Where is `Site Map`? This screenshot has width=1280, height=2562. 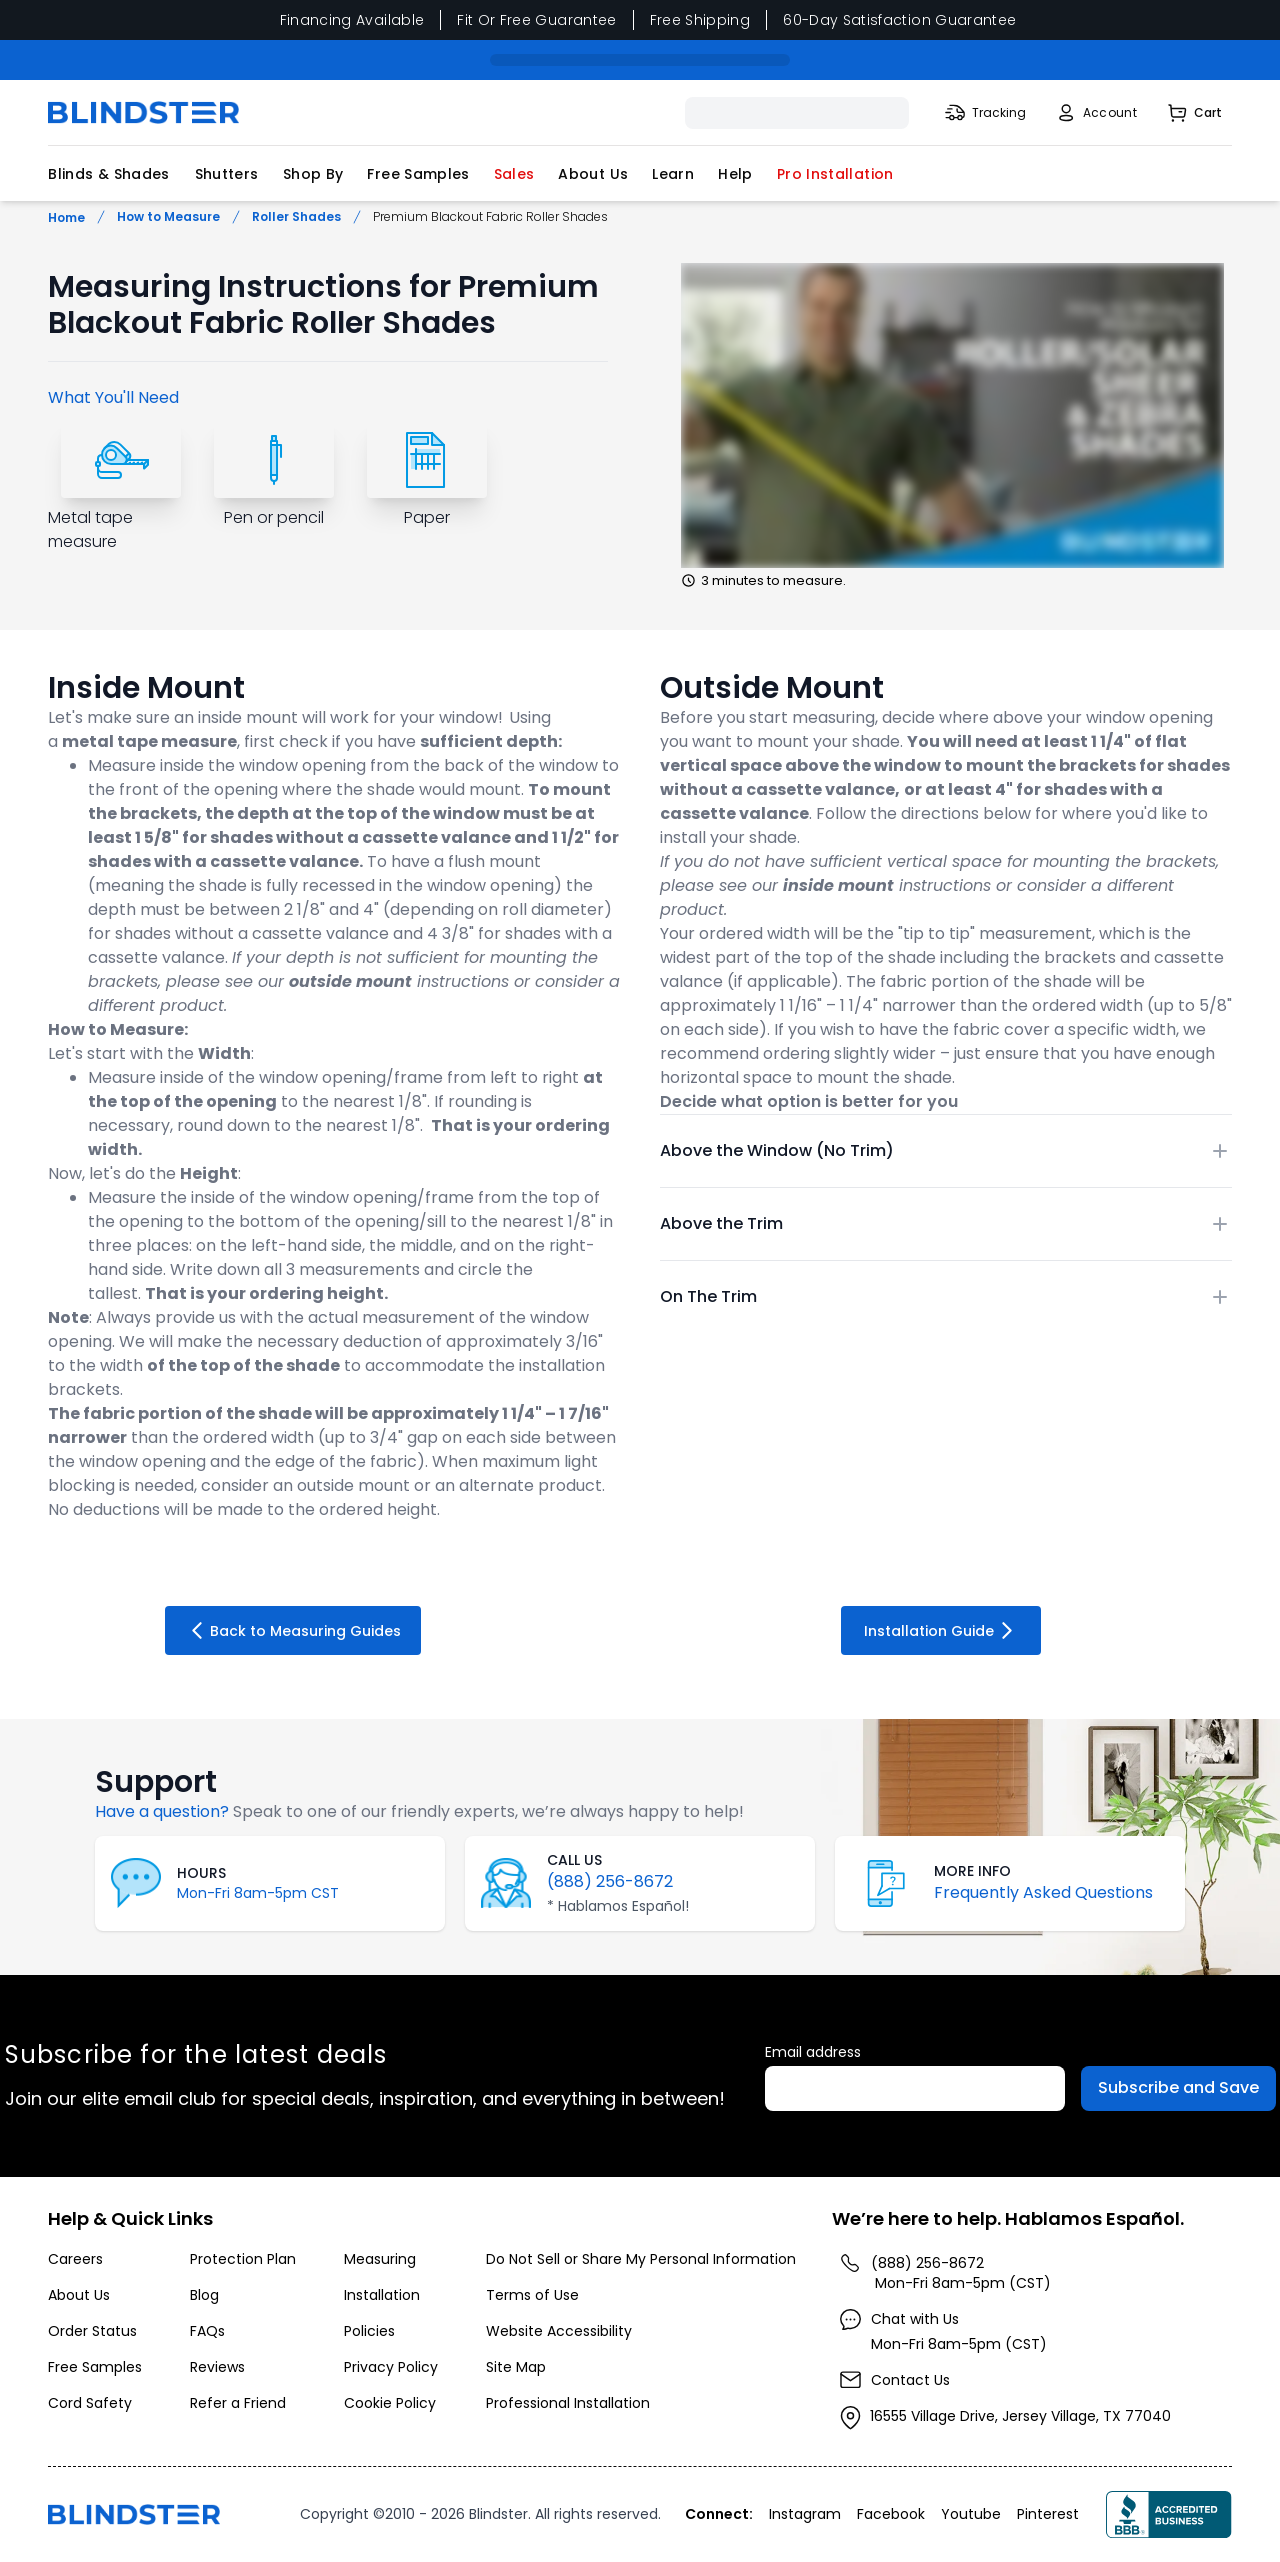
Site Map is located at coordinates (516, 2367).